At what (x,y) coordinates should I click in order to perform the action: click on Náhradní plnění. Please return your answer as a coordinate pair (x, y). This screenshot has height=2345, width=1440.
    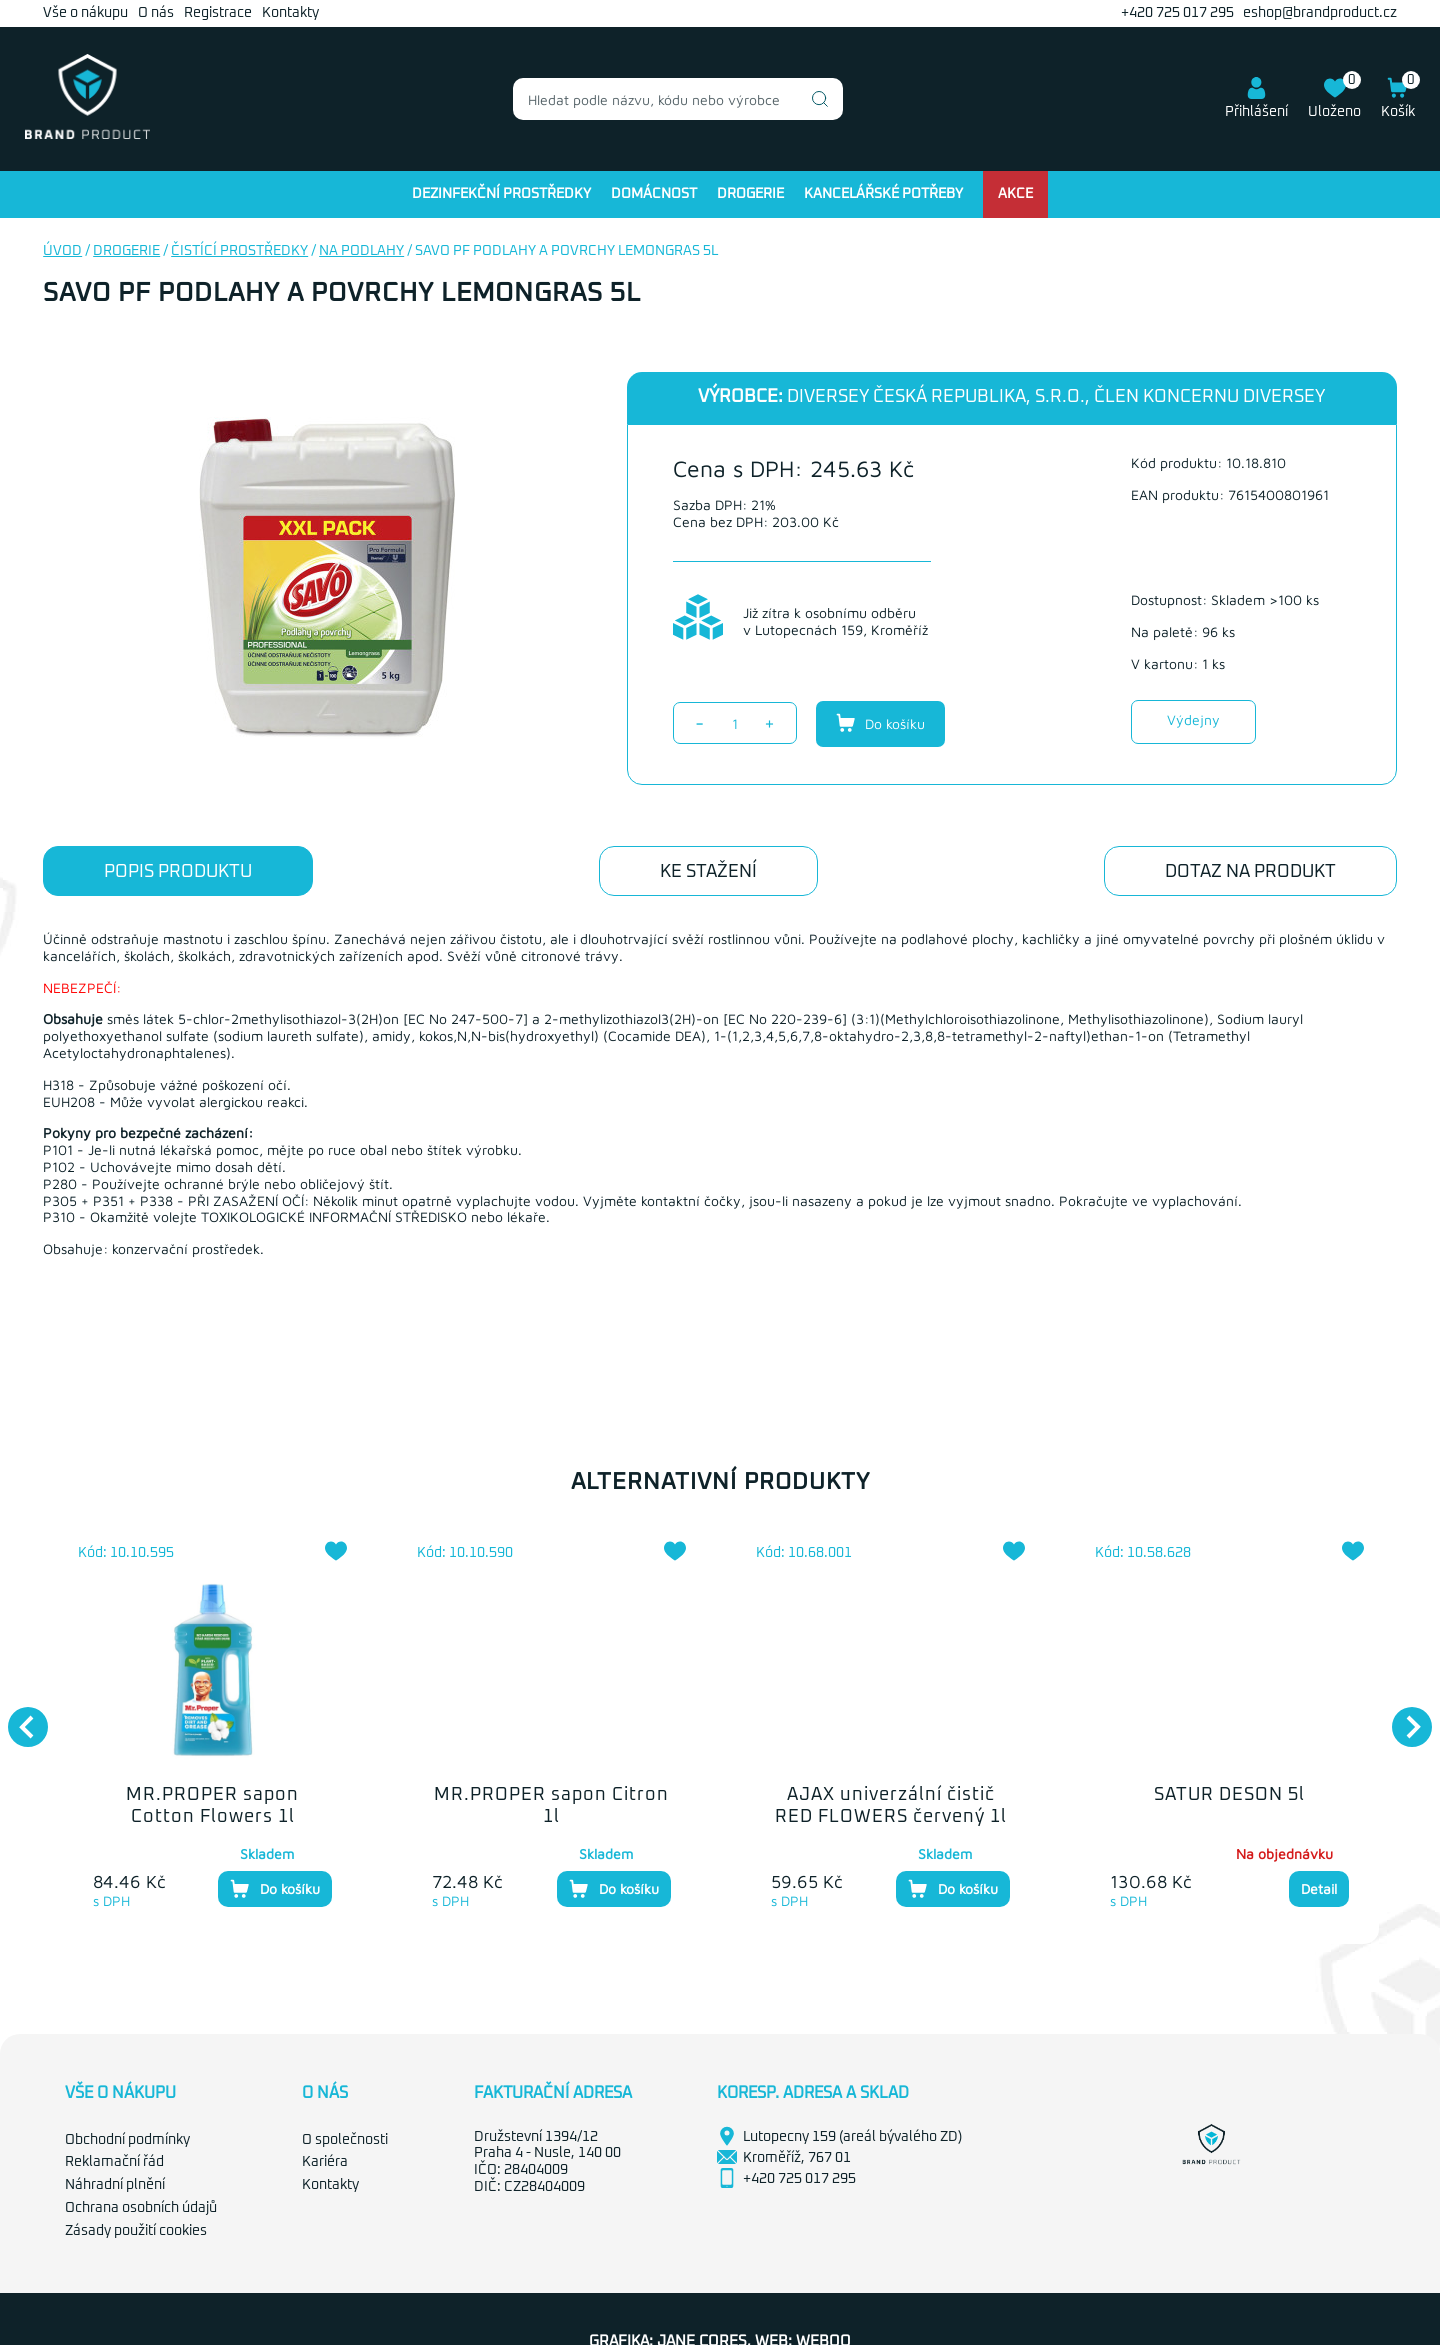
    Looking at the image, I should click on (115, 2185).